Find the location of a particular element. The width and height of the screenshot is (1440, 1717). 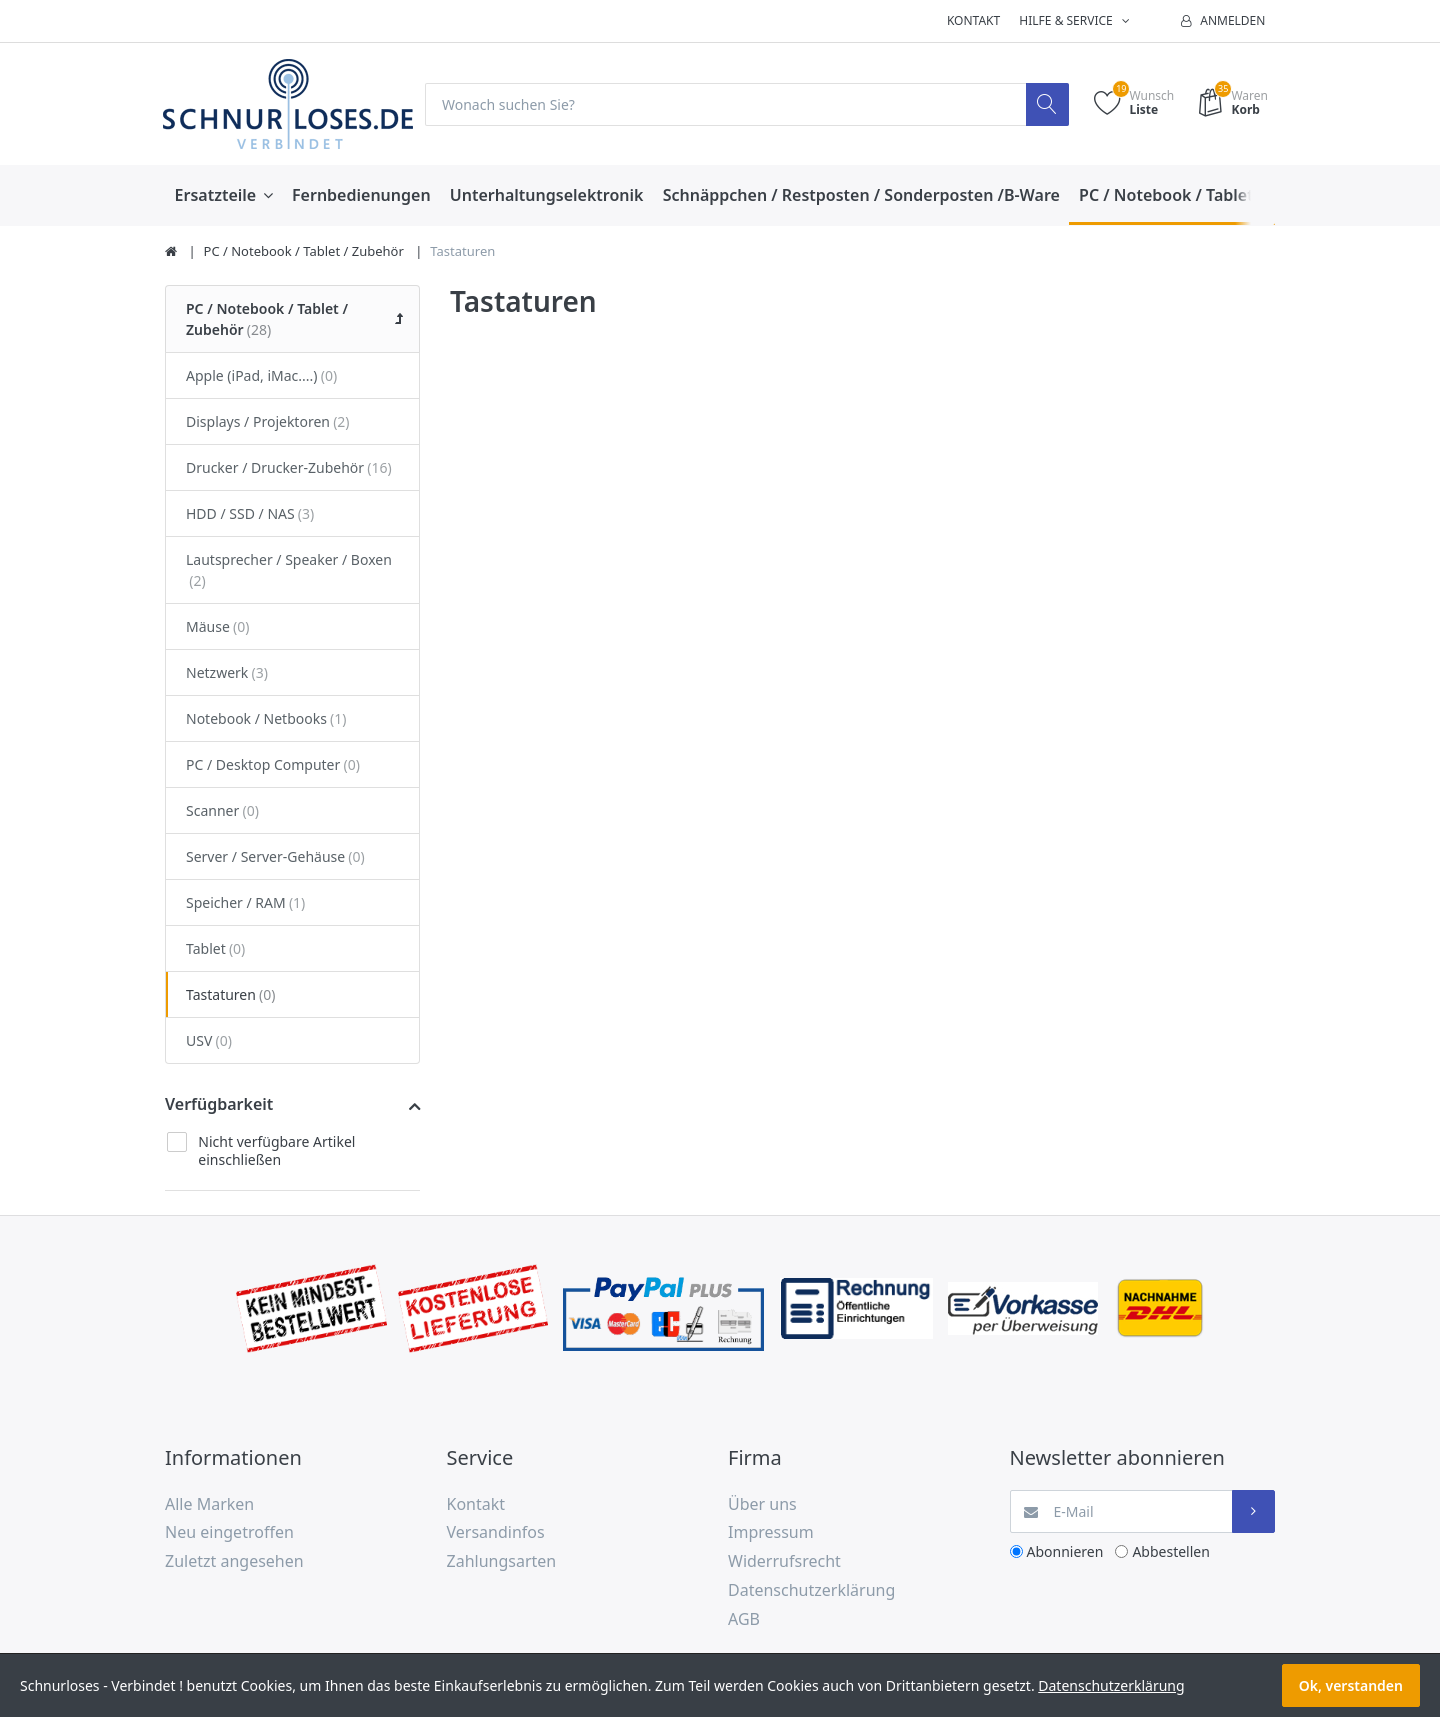

Impressum is located at coordinates (771, 1532).